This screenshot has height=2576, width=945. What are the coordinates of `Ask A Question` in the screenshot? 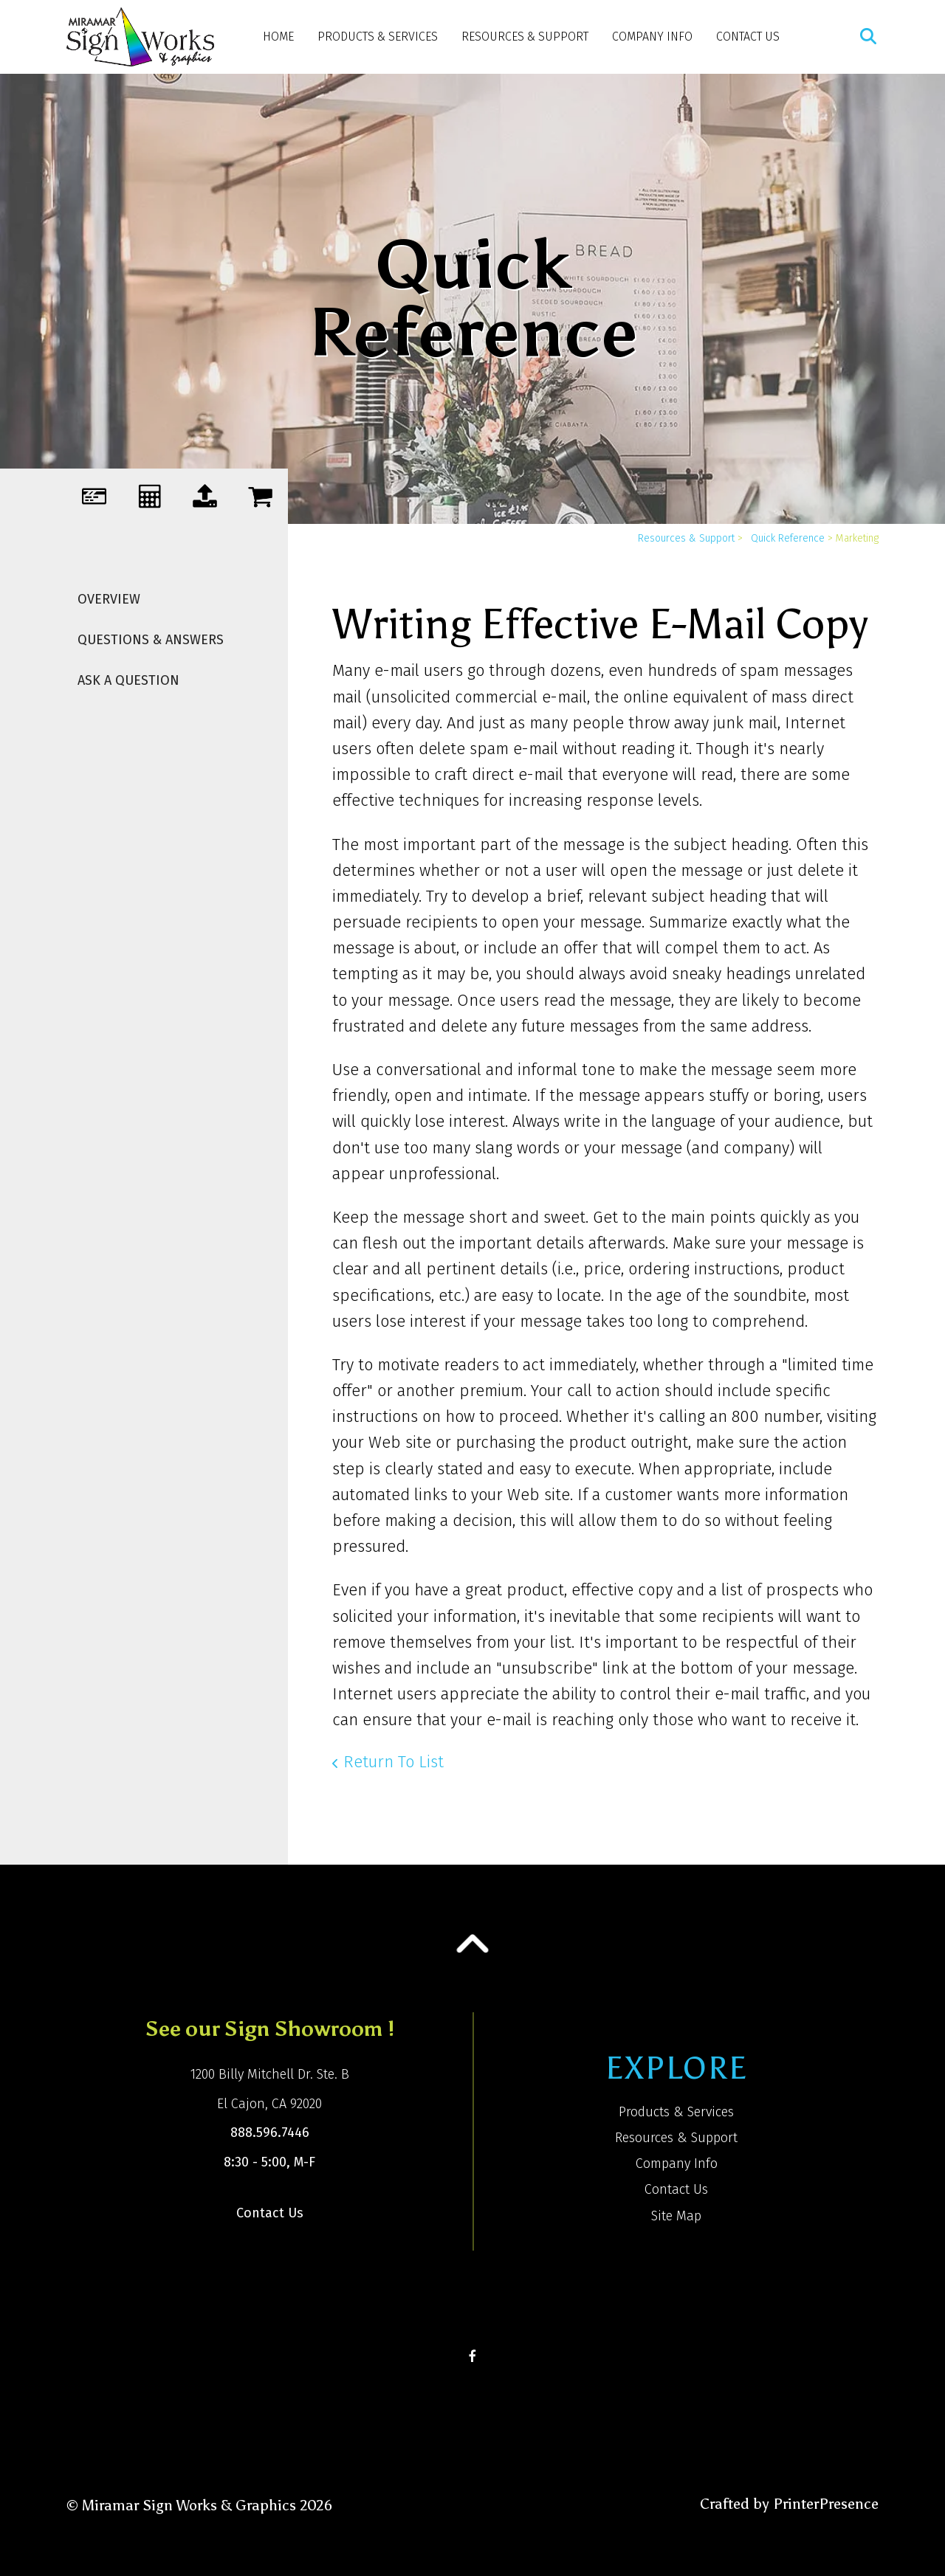 It's located at (128, 680).